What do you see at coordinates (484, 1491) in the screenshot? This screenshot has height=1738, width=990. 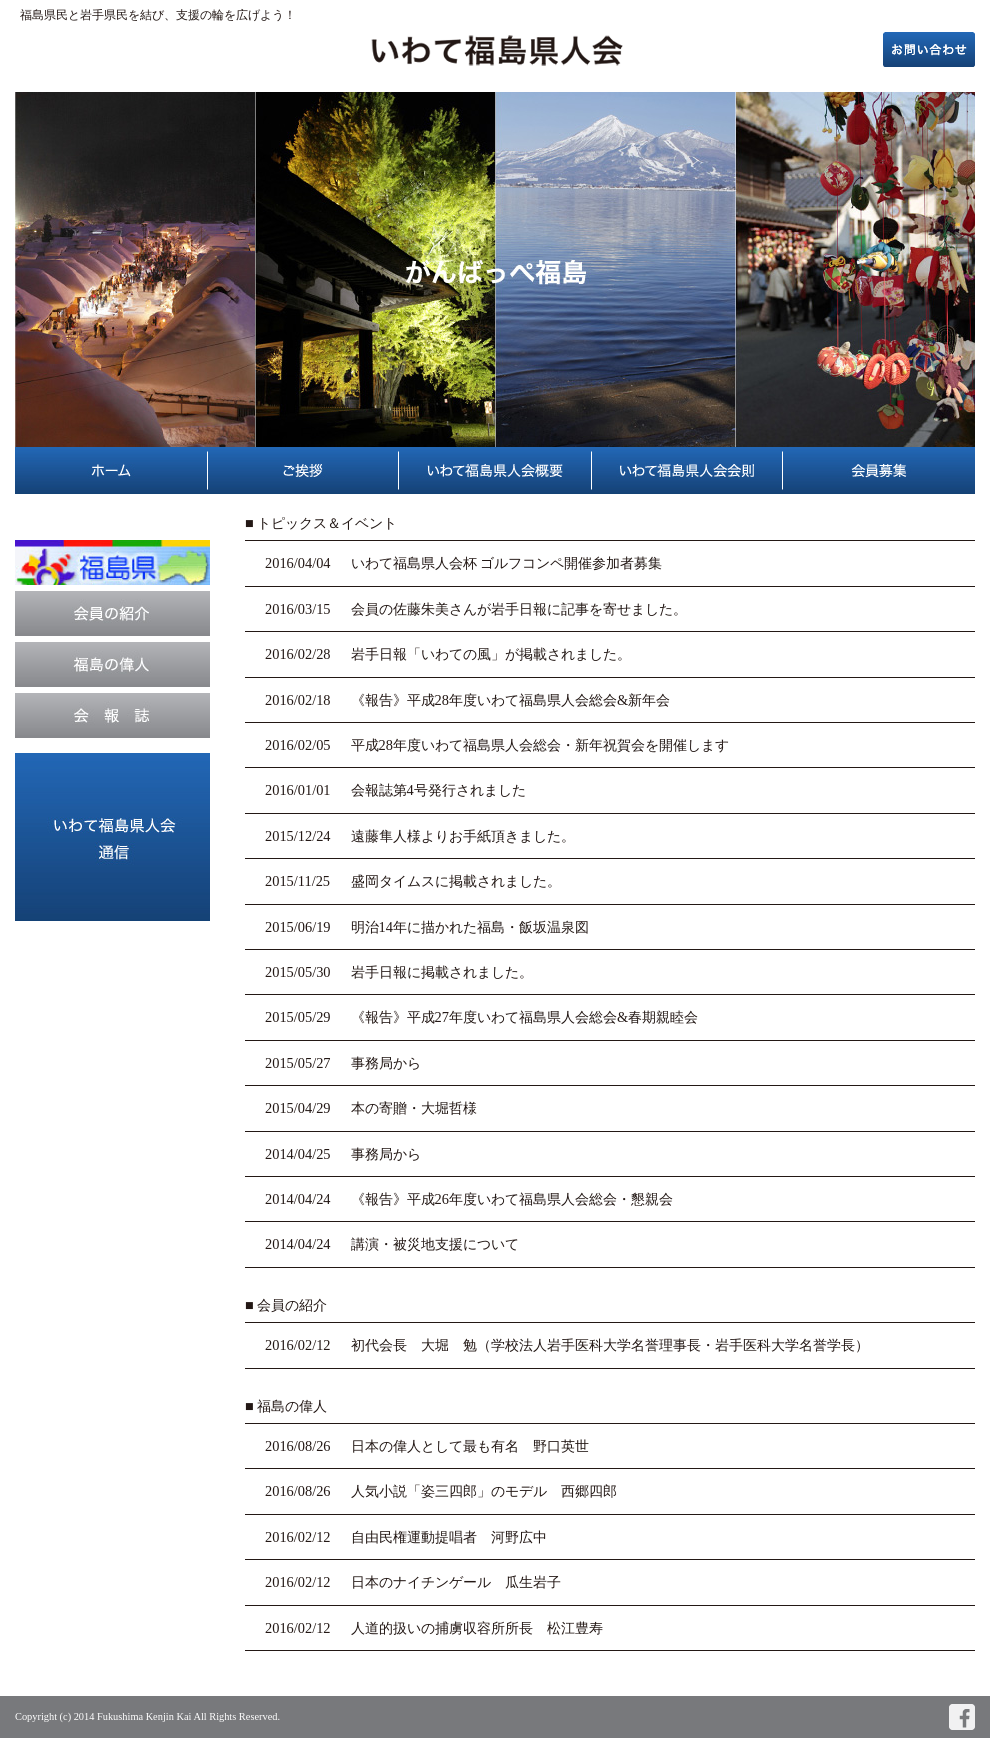 I see `人気小説「姿三四郎」のモデル 西郷四郎` at bounding box center [484, 1491].